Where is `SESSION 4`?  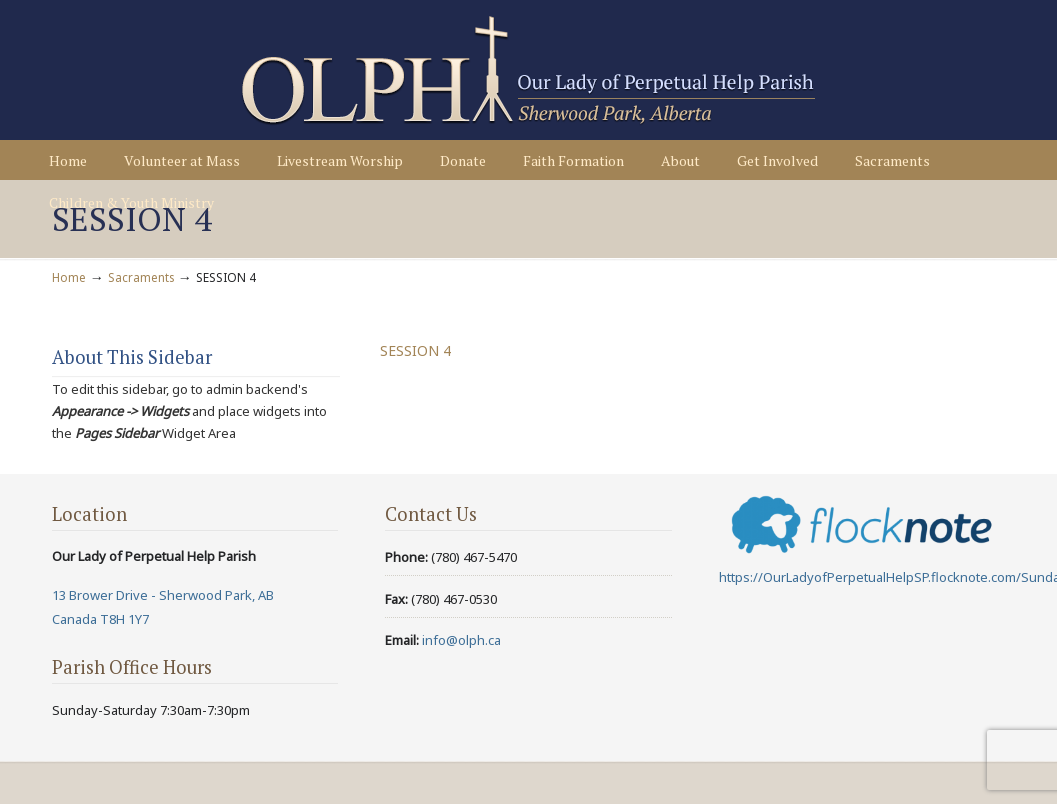
SESSION 4 is located at coordinates (415, 350).